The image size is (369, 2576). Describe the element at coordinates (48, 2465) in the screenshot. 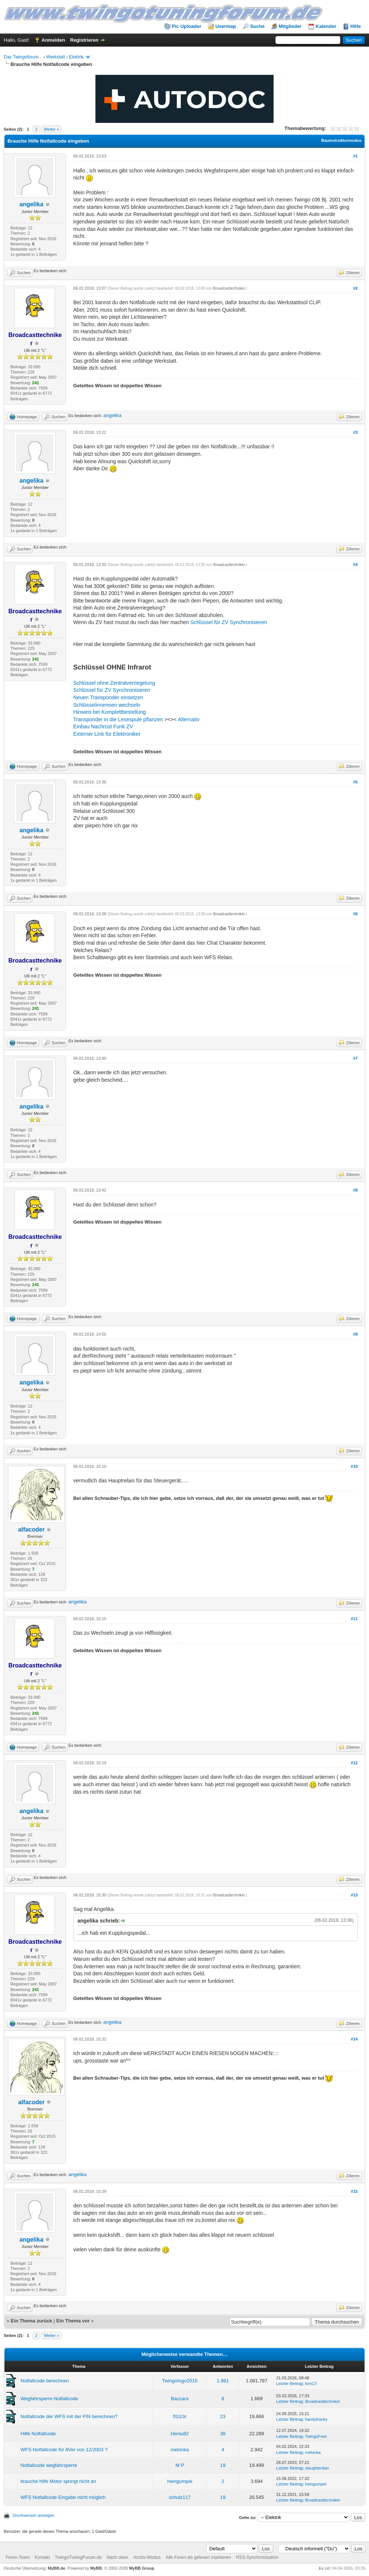

I see `Notfallcode wegfahrsperre` at that location.